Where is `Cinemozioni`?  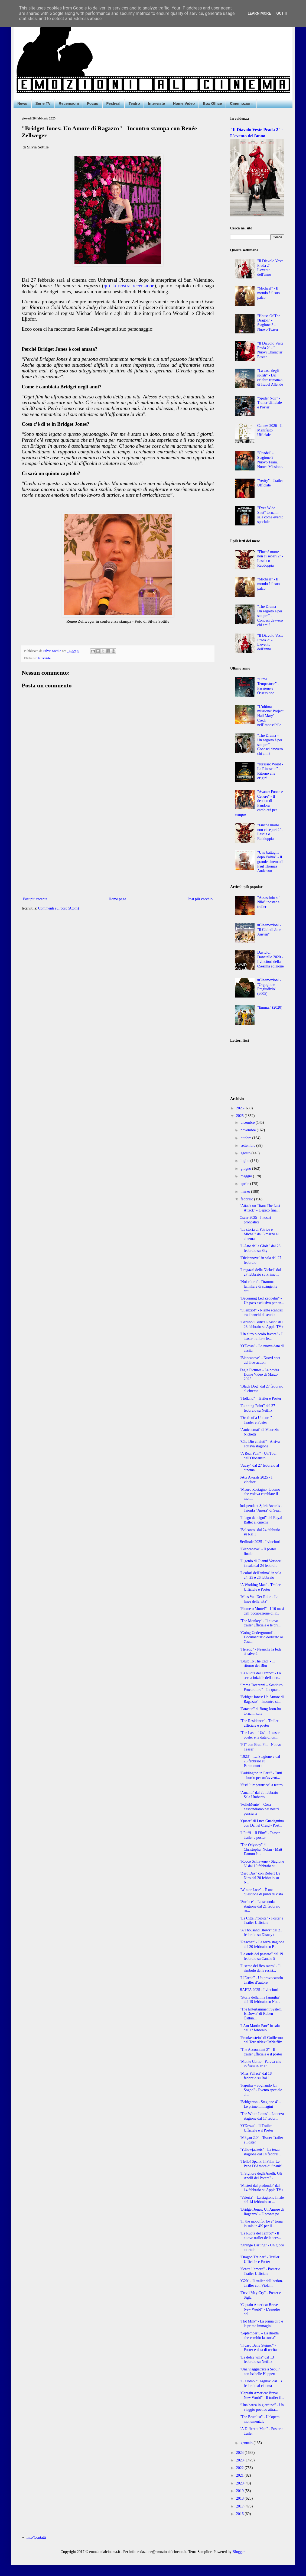 Cinemozioni is located at coordinates (241, 103).